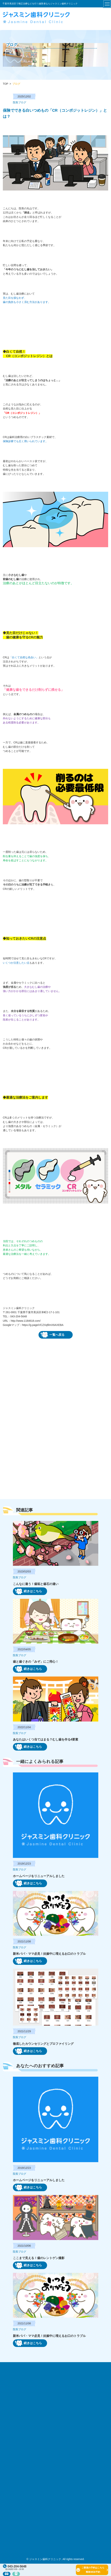 This screenshot has width=111, height=2576. What do you see at coordinates (49, 1953) in the screenshot?
I see `新米パパ・ママ必見！妊娠中に増えるお口のトラブル` at bounding box center [49, 1953].